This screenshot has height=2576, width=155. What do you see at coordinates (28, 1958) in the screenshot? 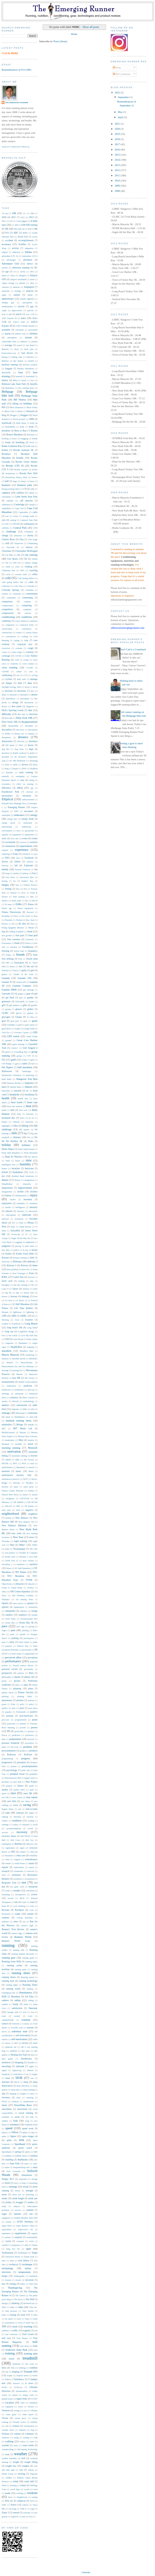
I see `running goals` at bounding box center [28, 1958].